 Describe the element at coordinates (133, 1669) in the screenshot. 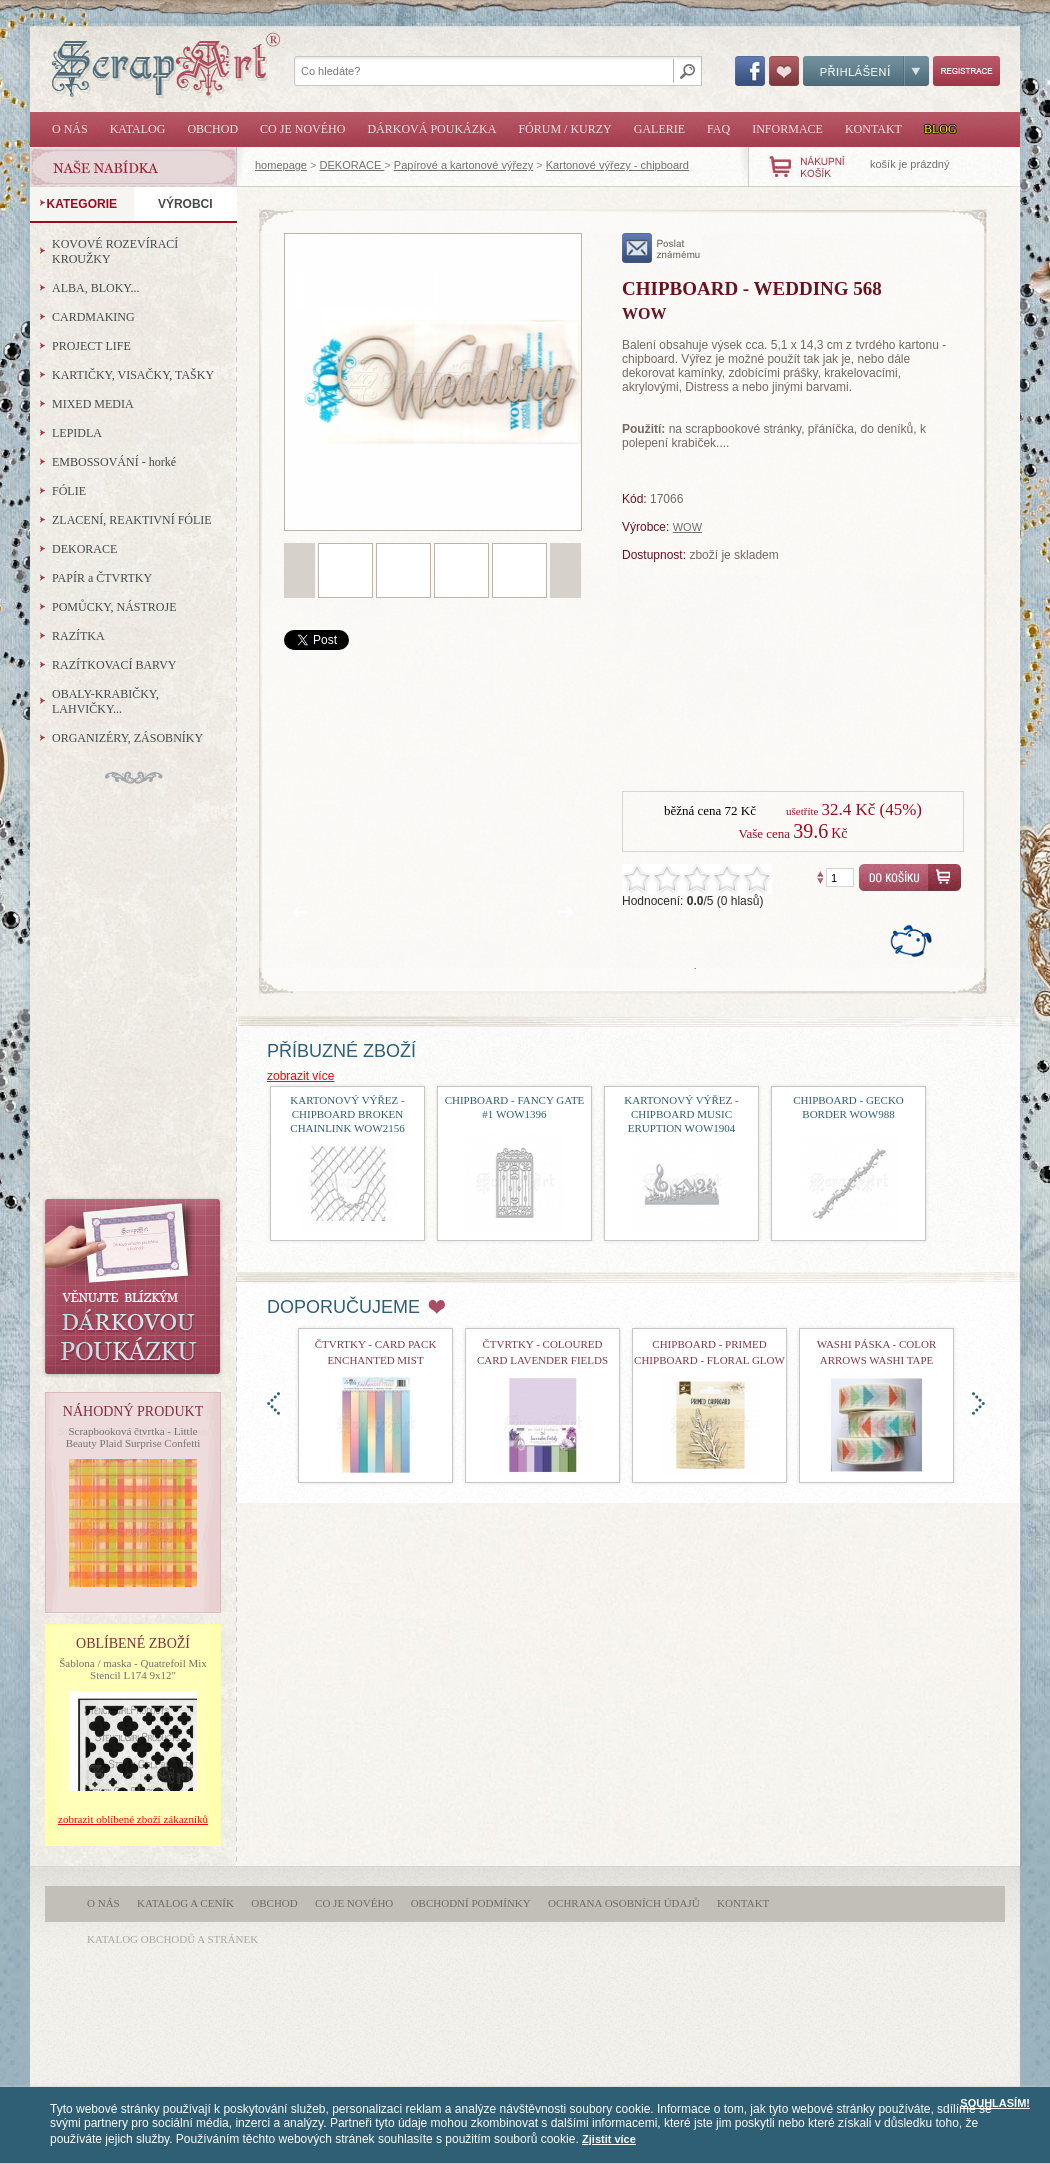

I see `Šablona / maska - Quatrefoil Mix Stencil L174 9x12"` at that location.